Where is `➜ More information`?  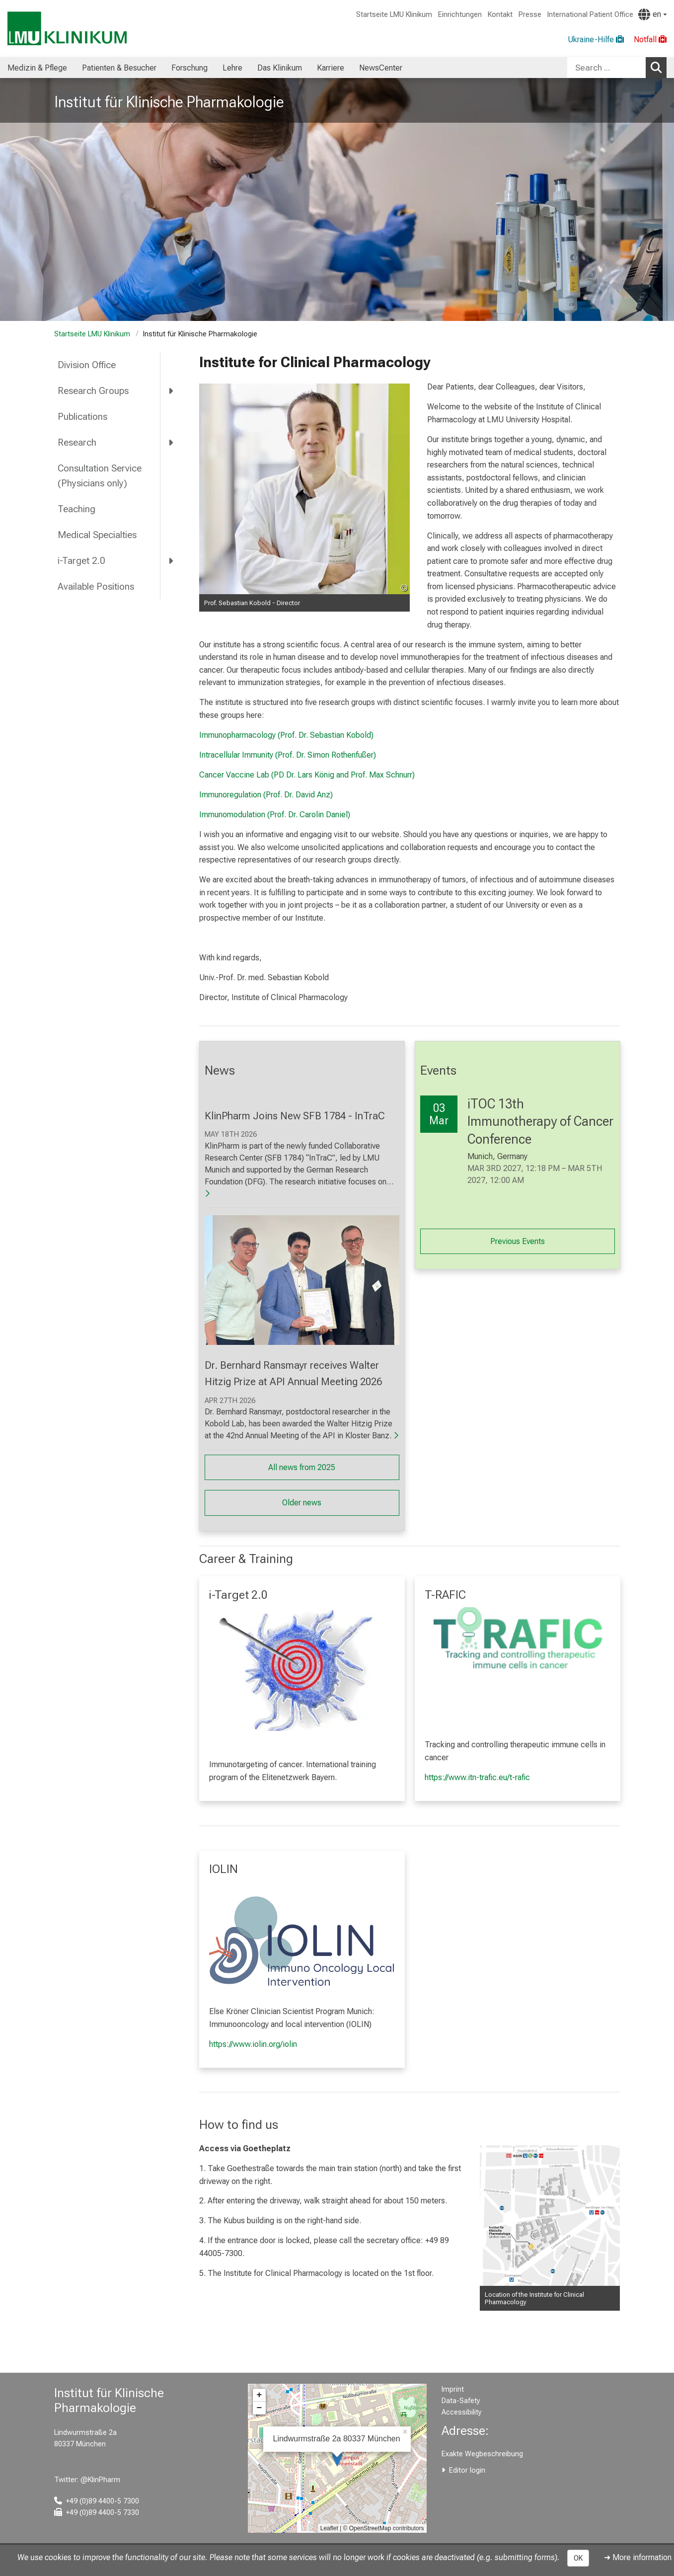 ➜ More information is located at coordinates (638, 2557).